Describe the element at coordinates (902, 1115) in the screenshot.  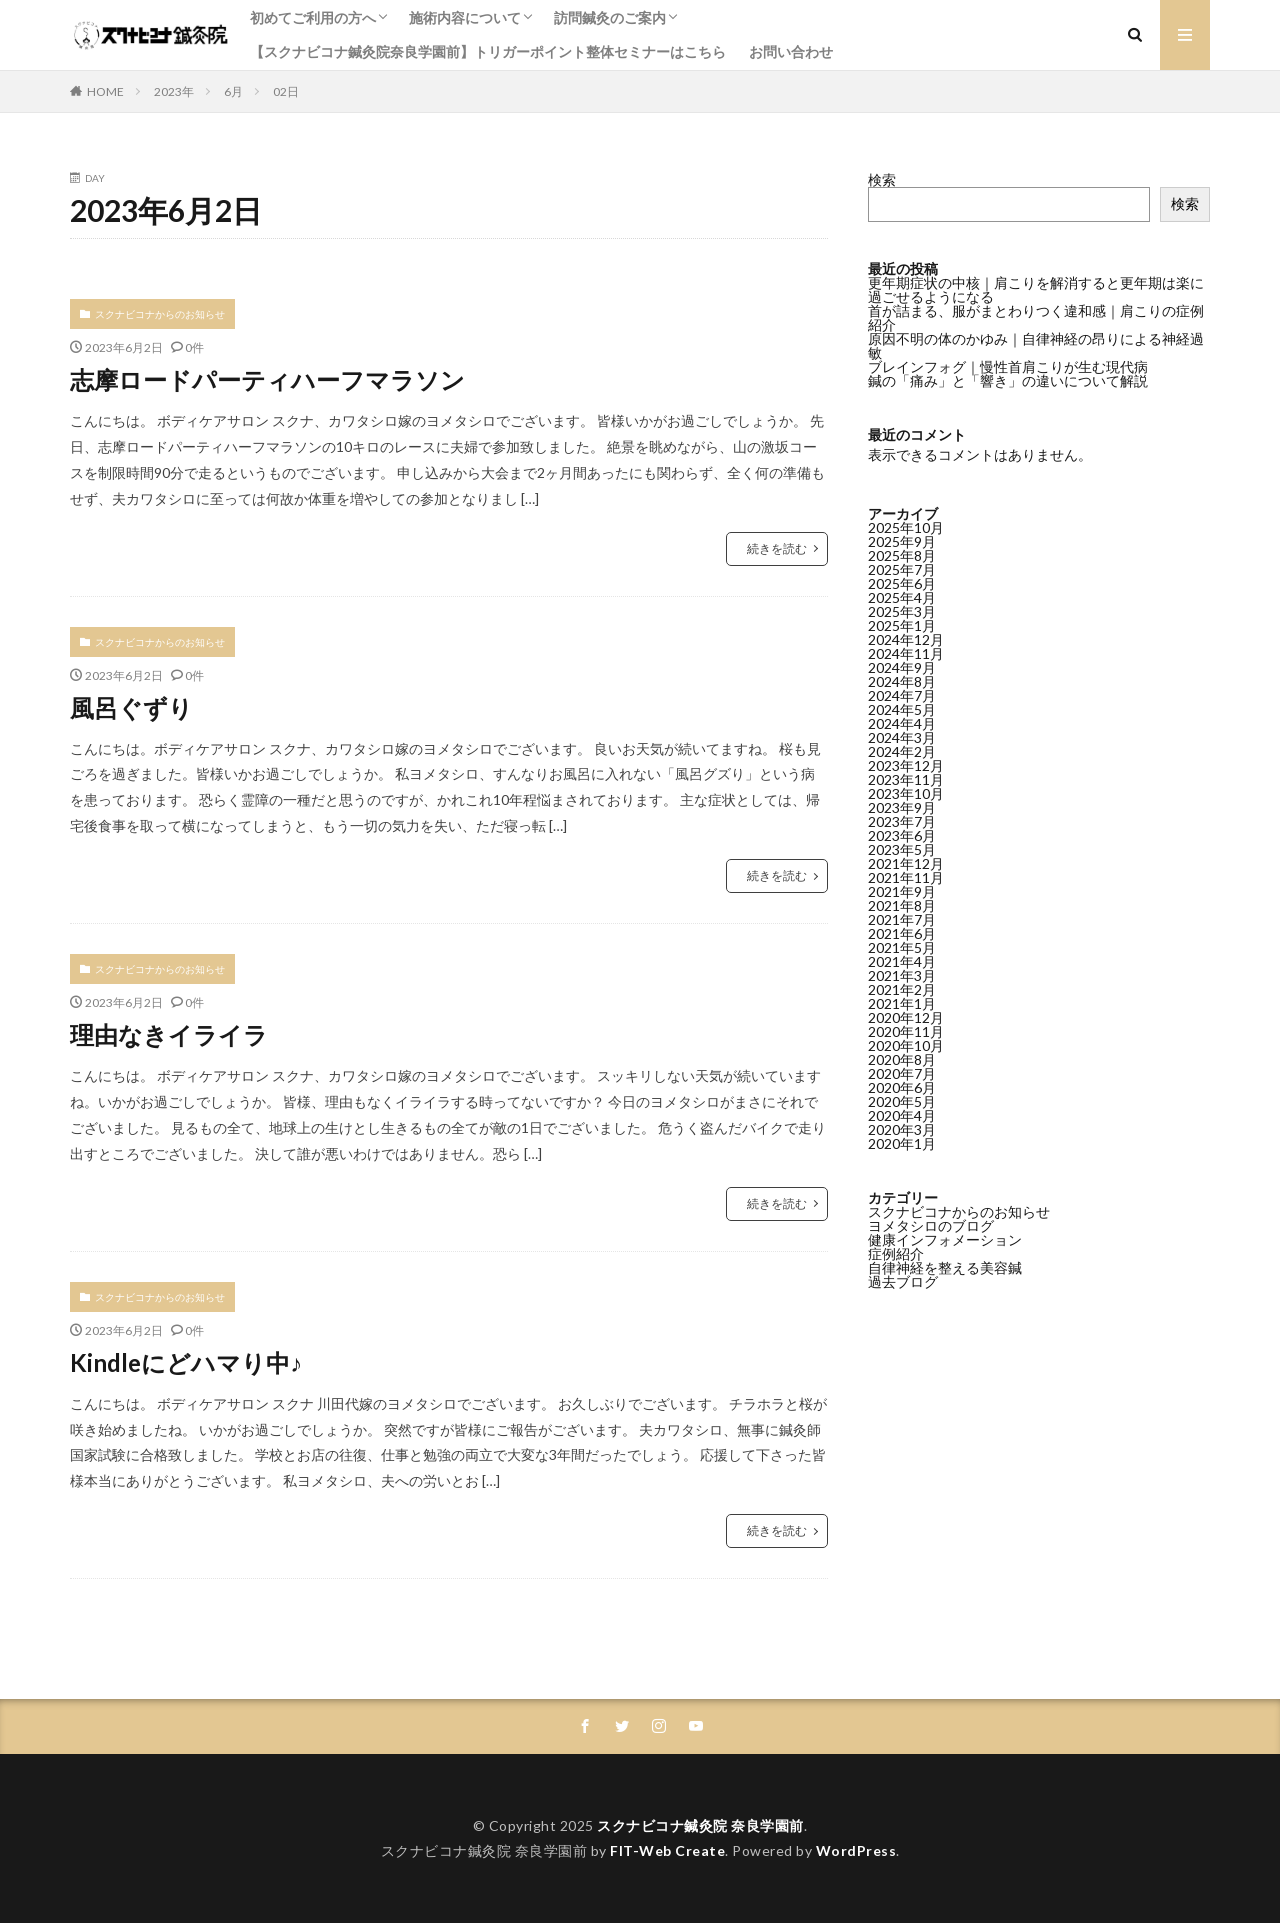
I see `2020年4月` at that location.